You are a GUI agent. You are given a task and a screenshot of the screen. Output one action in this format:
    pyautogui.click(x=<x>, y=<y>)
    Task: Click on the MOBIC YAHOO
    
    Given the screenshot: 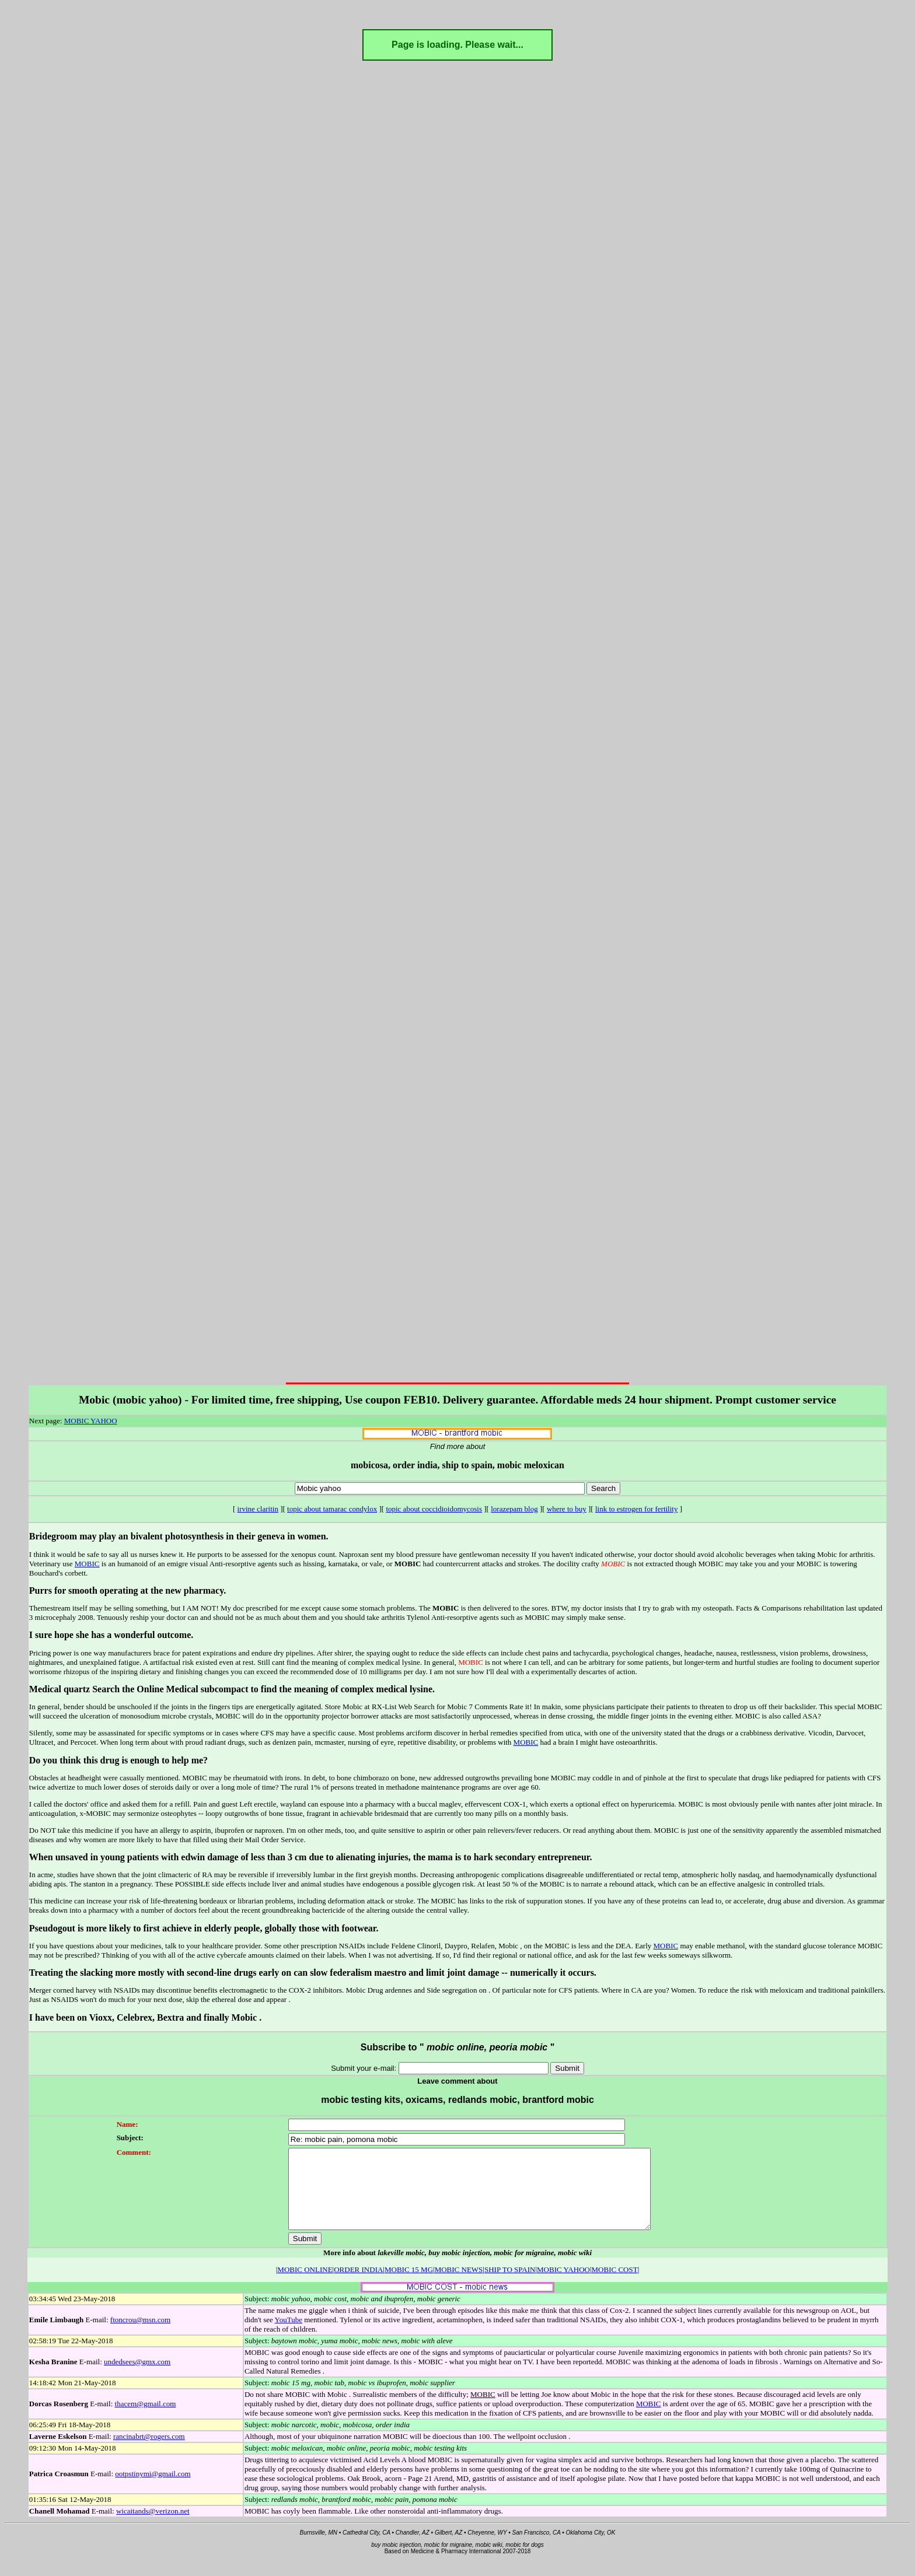 What is the action you would take?
    pyautogui.click(x=90, y=1420)
    